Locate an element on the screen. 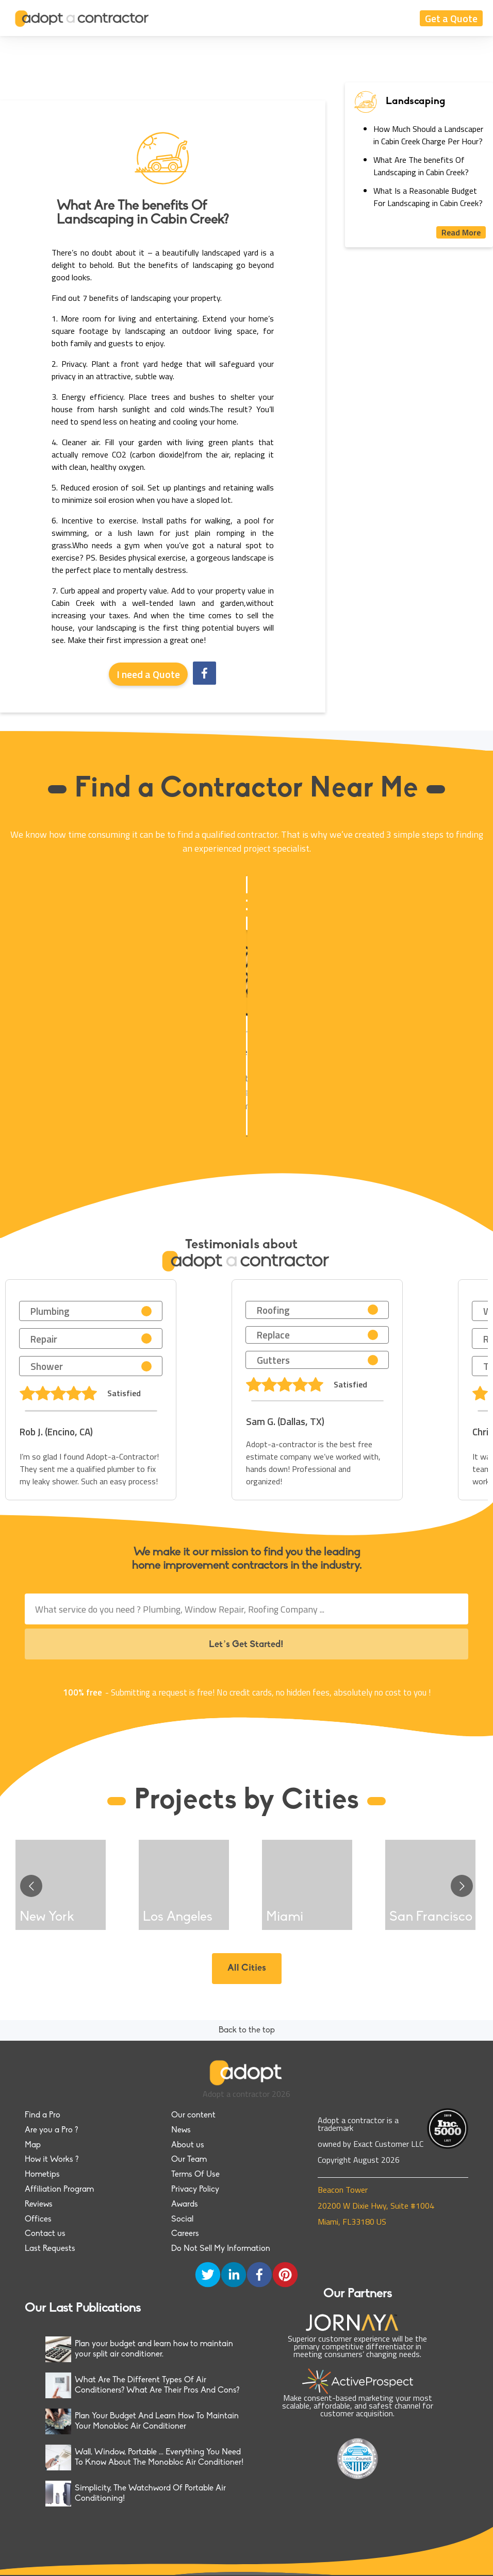 The height and width of the screenshot is (2576, 493). What Are The benefits Of Landscaping in Cabin Creek? is located at coordinates (421, 166).